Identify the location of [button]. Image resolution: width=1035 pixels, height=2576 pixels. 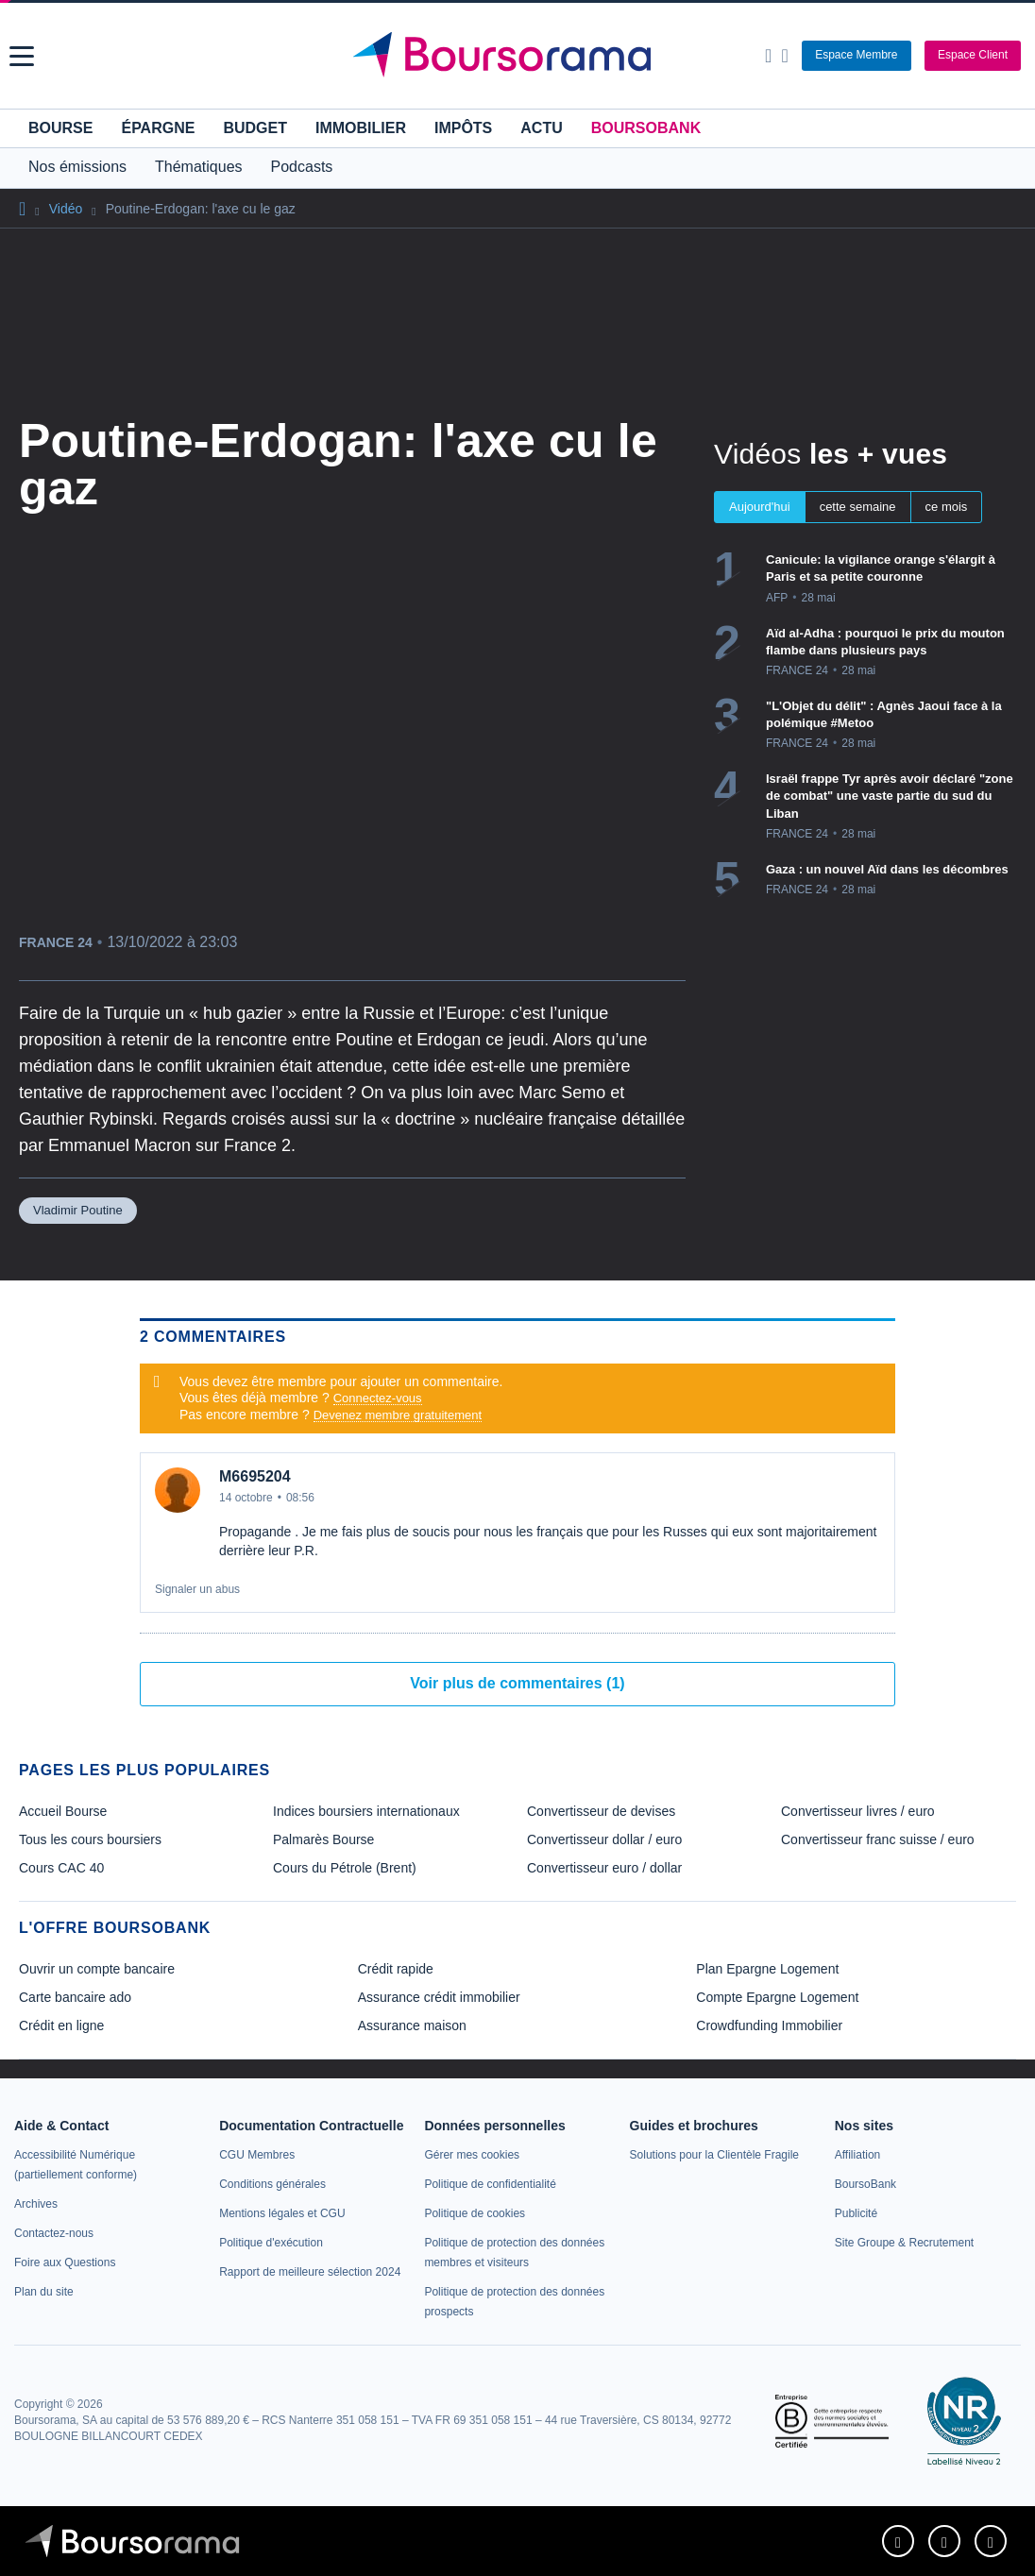
(21, 56).